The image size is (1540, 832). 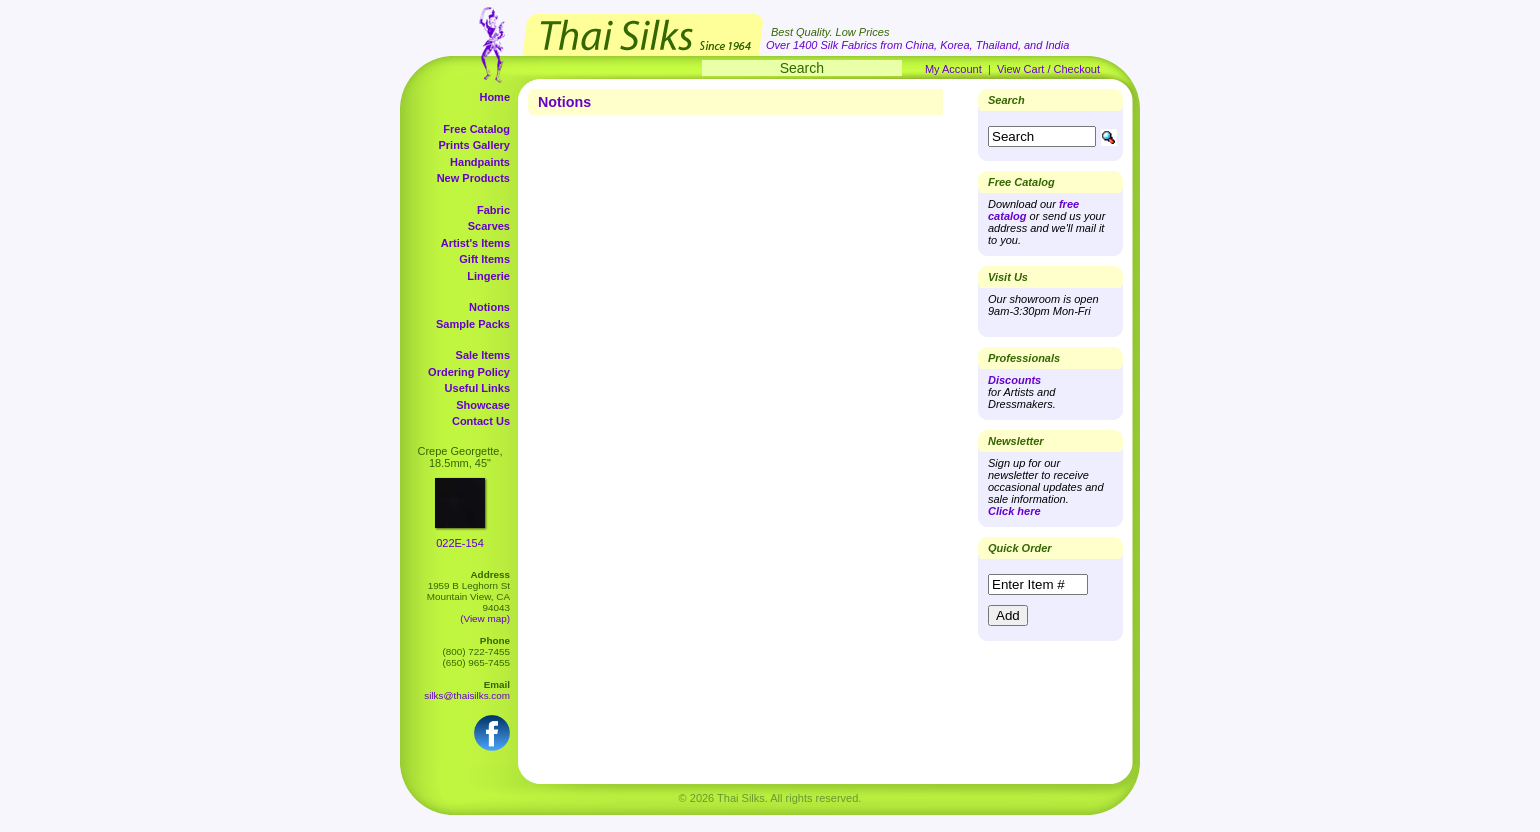 What do you see at coordinates (485, 618) in the screenshot?
I see `(View map)` at bounding box center [485, 618].